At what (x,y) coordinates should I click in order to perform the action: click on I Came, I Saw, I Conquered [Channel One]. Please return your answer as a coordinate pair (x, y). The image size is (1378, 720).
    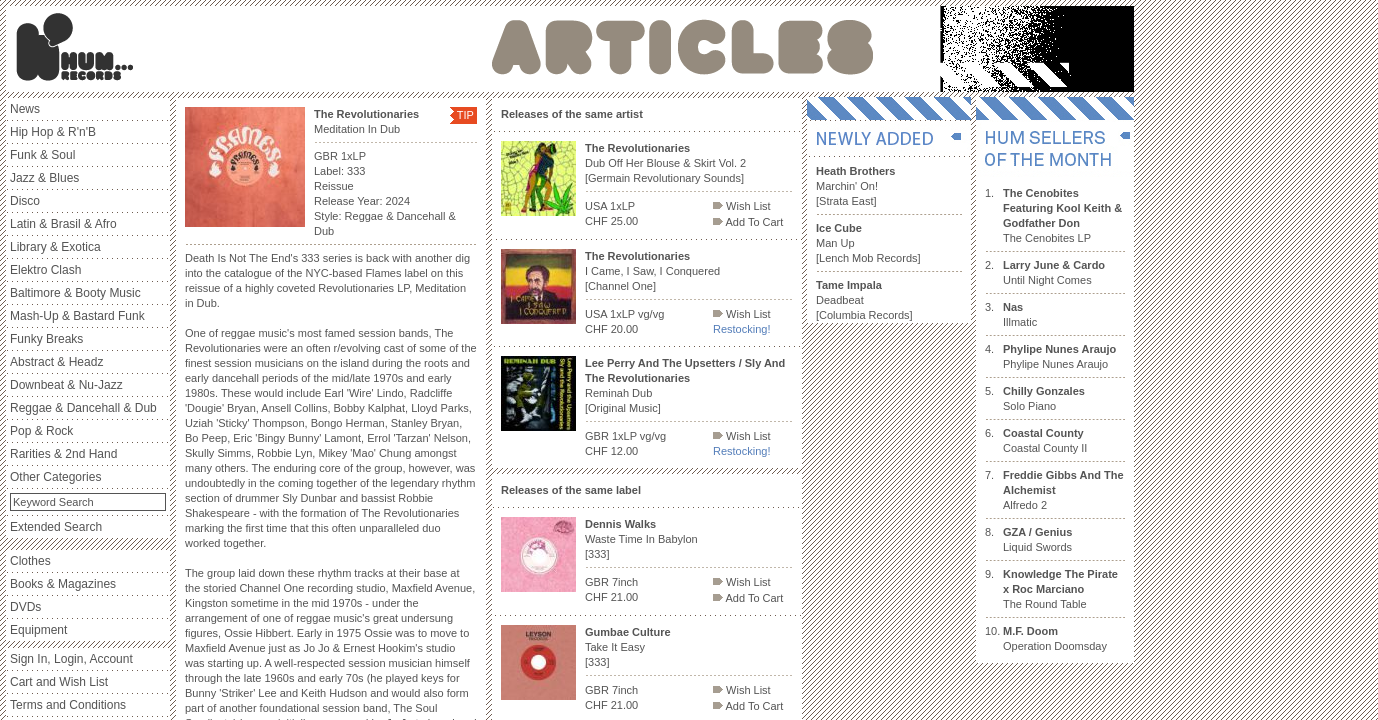
    Looking at the image, I should click on (652, 271).